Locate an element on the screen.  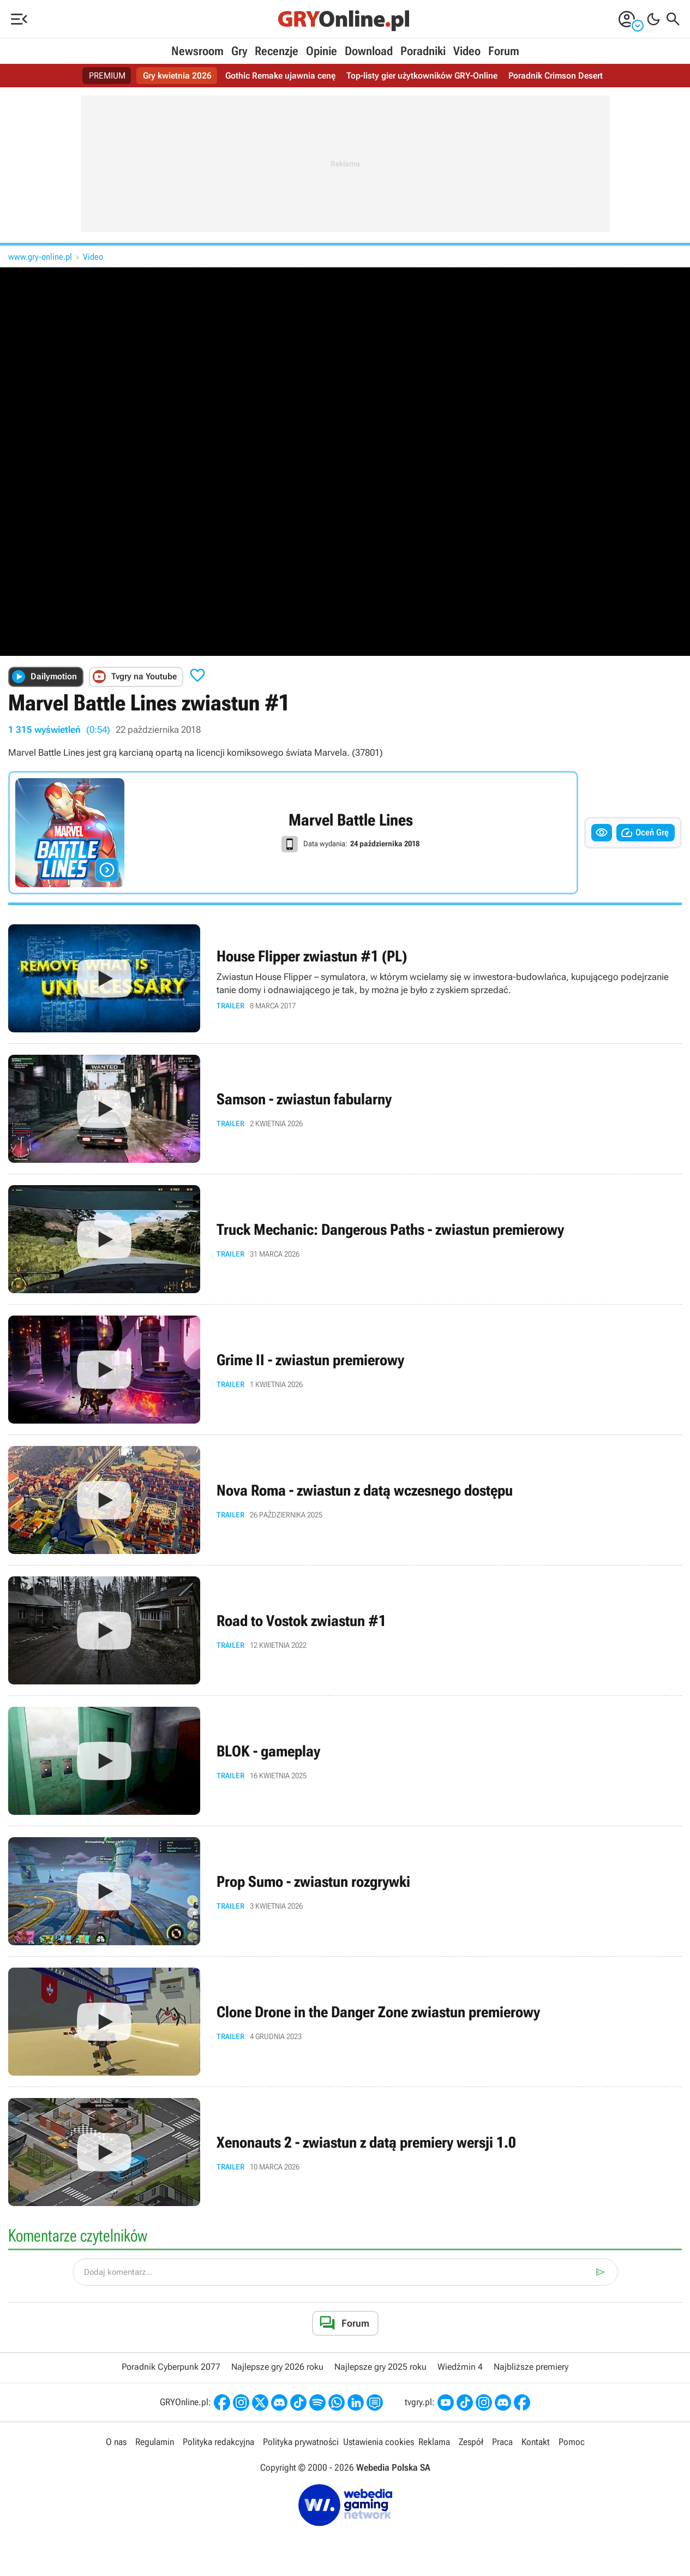
O nas is located at coordinates (116, 2441).